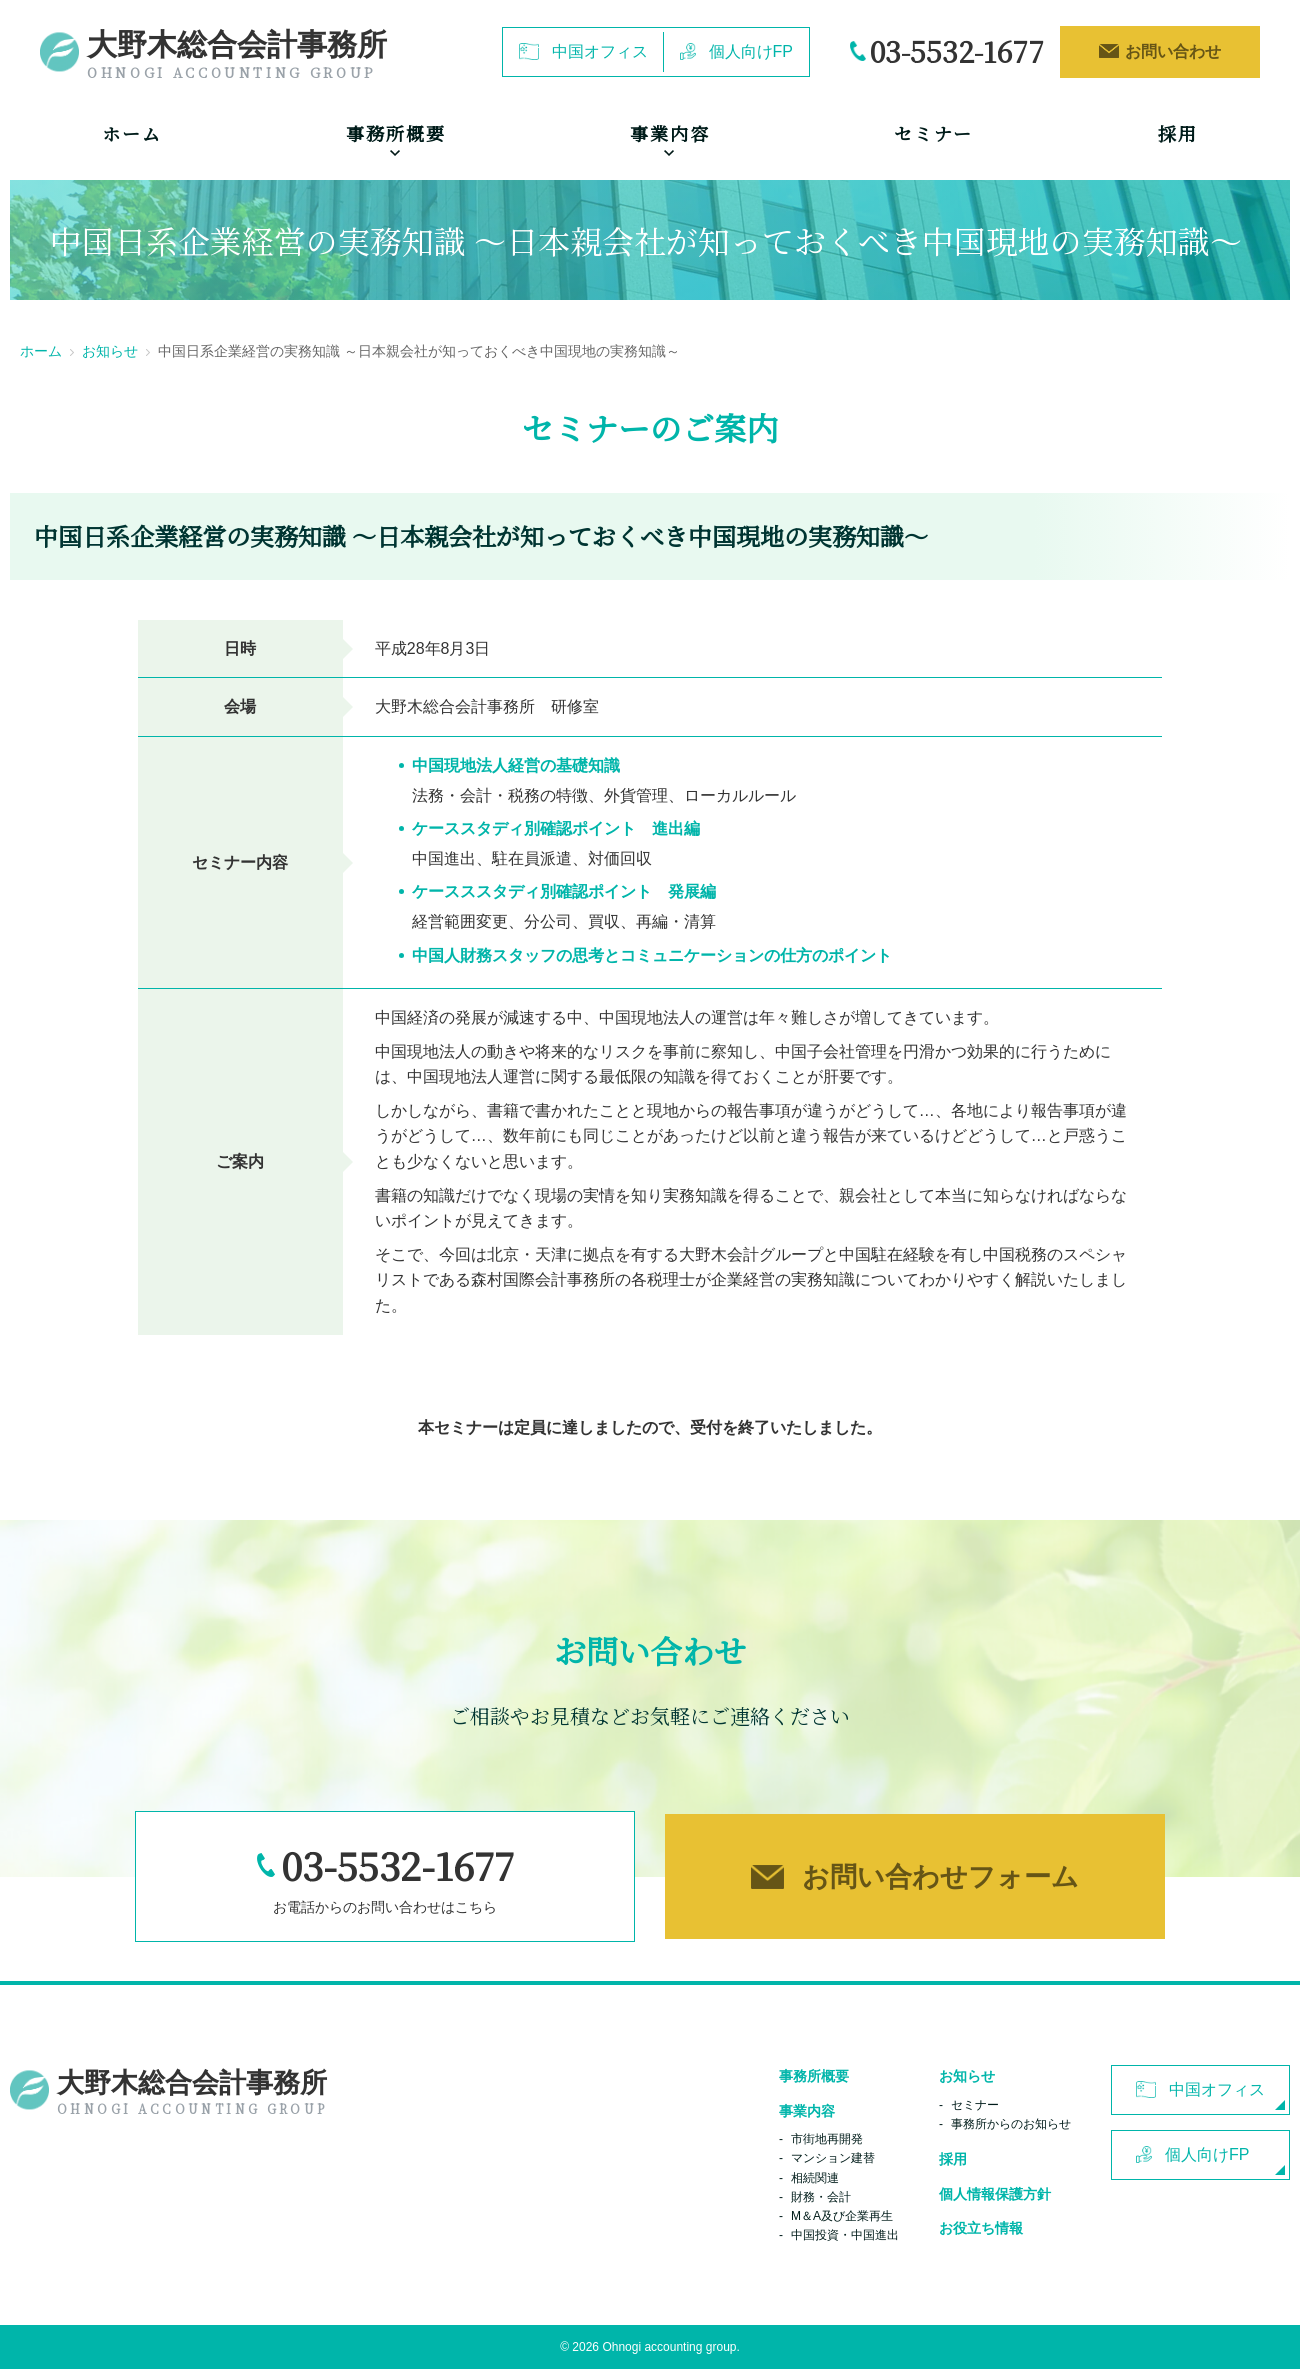  Describe the element at coordinates (815, 2178) in the screenshot. I see `相続関連` at that location.